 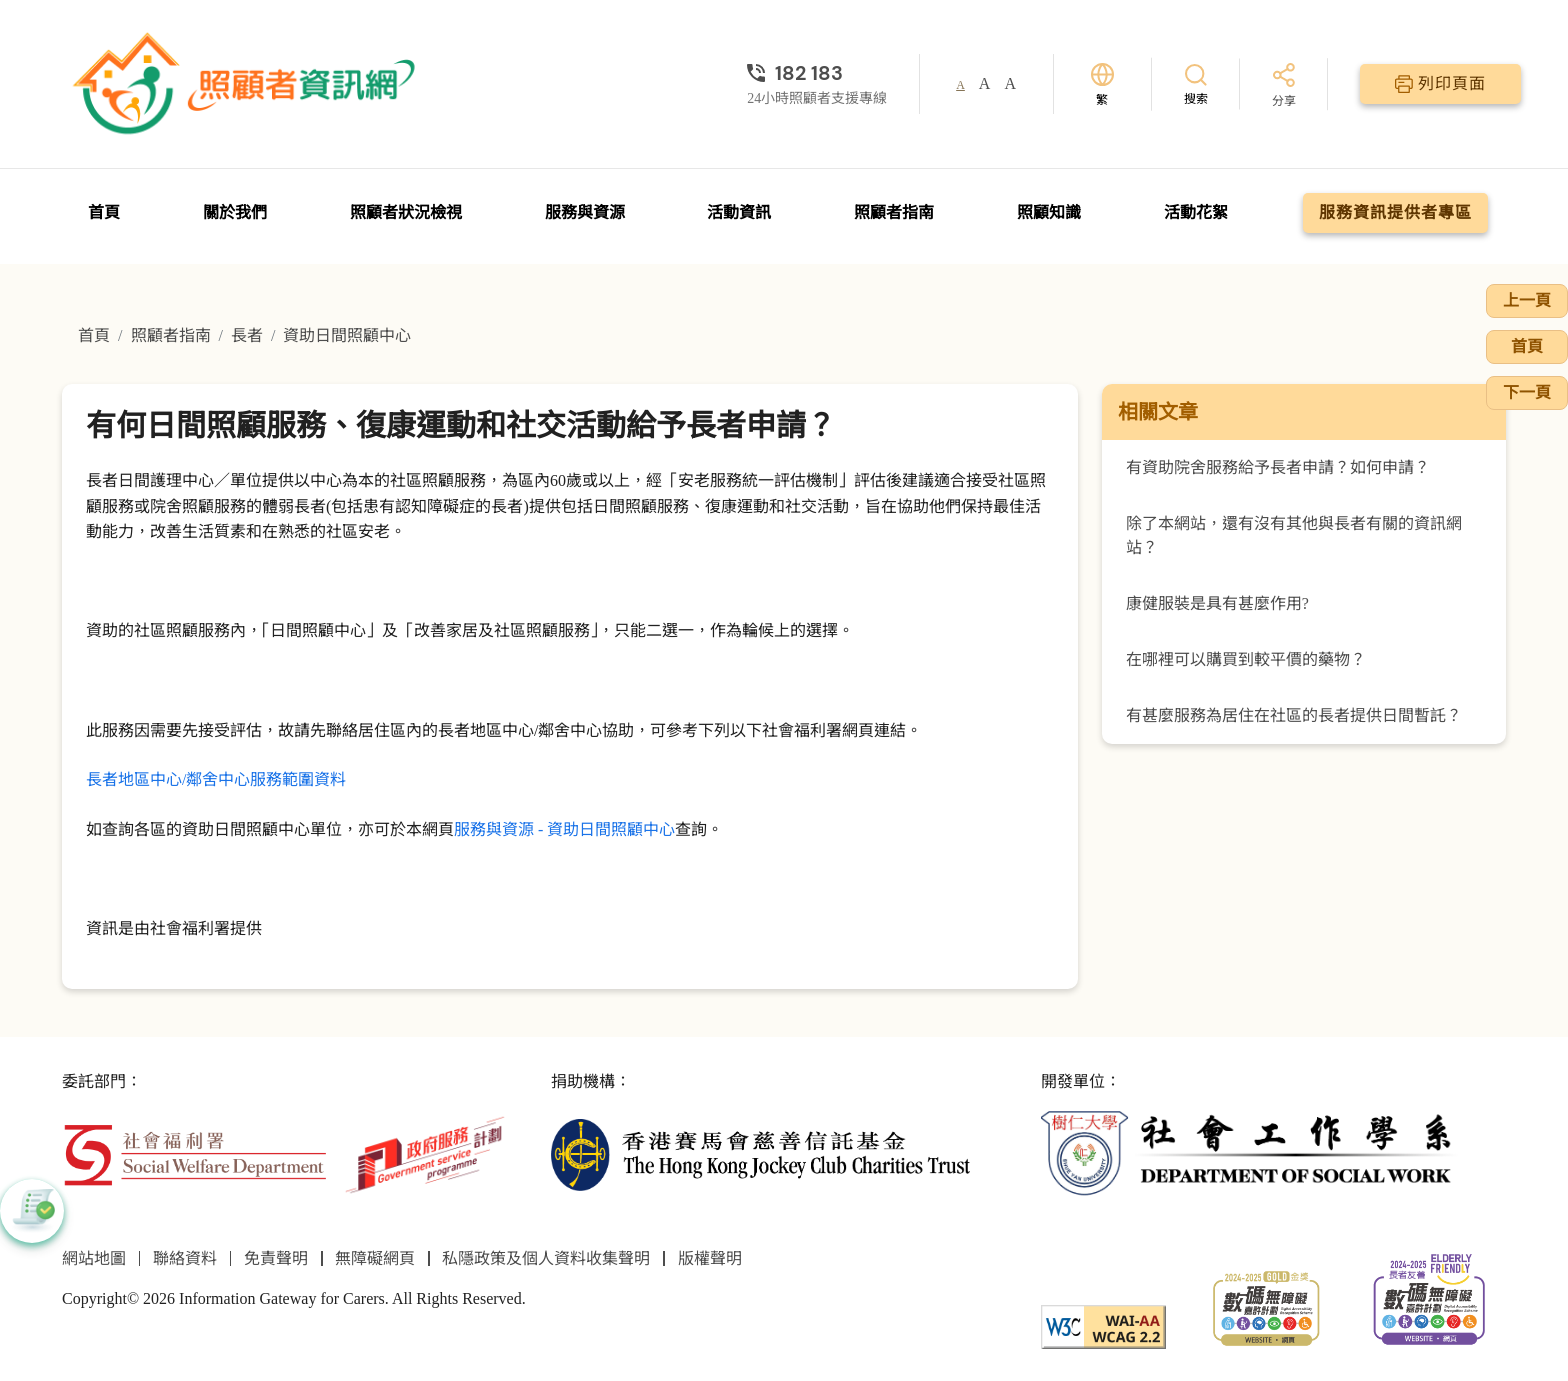 What do you see at coordinates (1395, 212) in the screenshot?
I see `服務資訊提供者專區 [前往服務資訊提供者專區頁面]` at bounding box center [1395, 212].